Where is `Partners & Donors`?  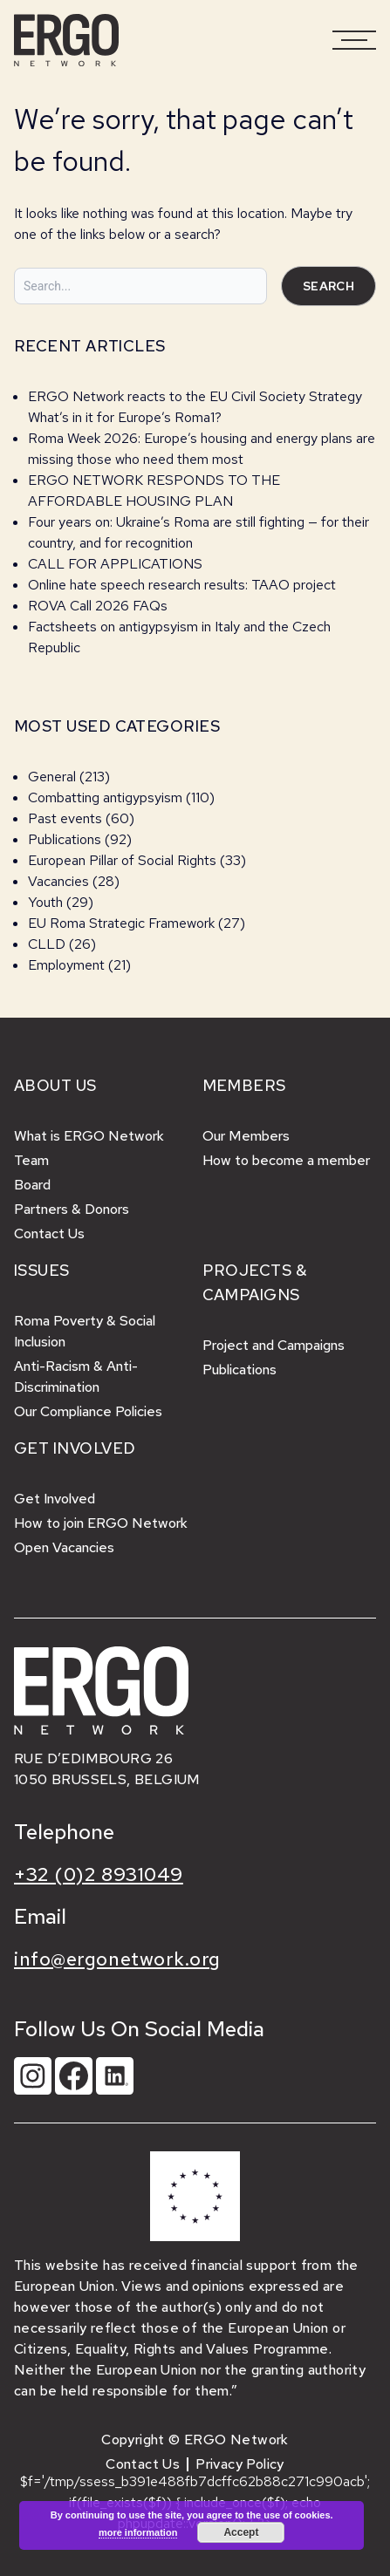 Partners & Donors is located at coordinates (71, 1209).